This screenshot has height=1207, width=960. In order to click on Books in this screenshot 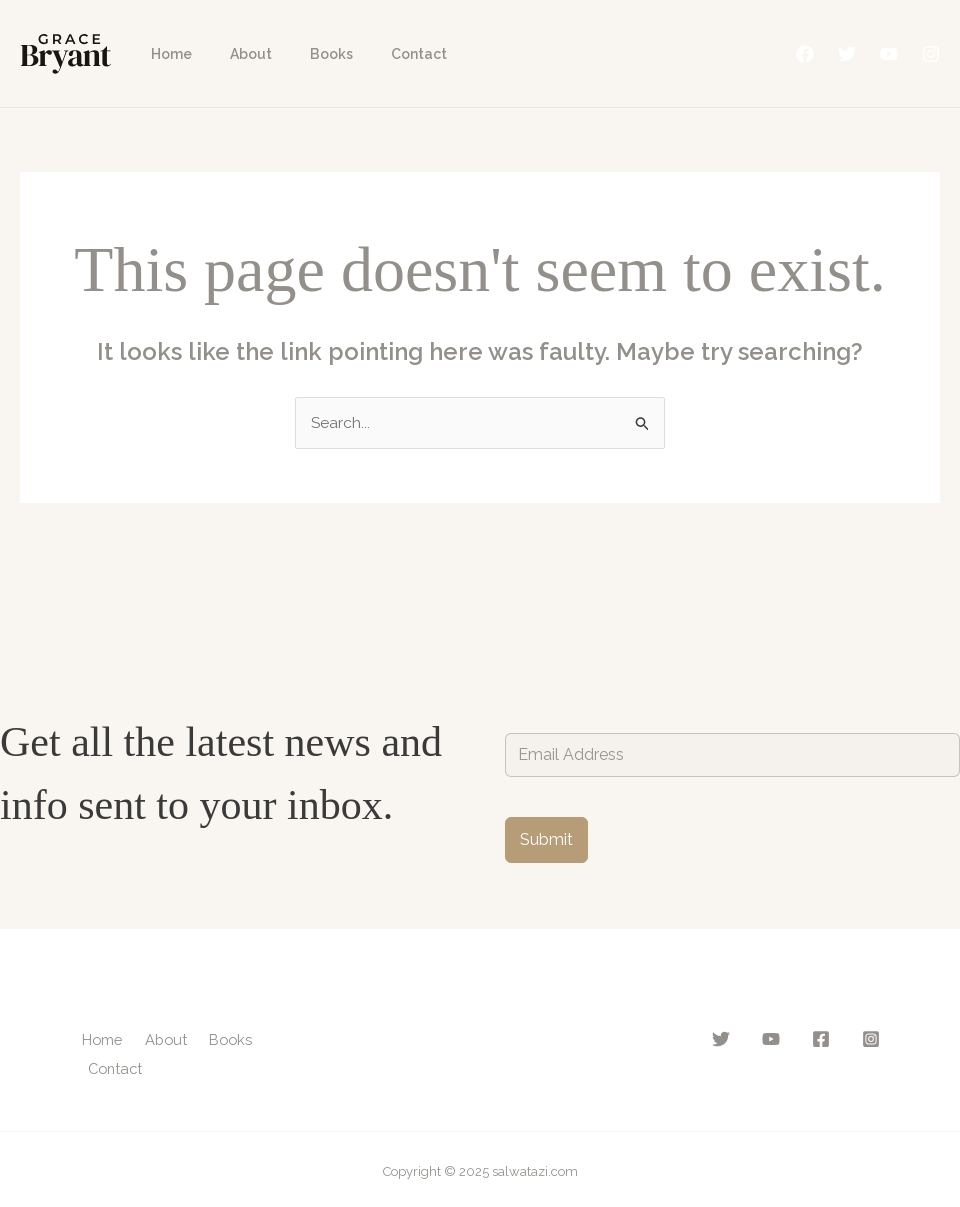, I will do `click(306, 54)`.